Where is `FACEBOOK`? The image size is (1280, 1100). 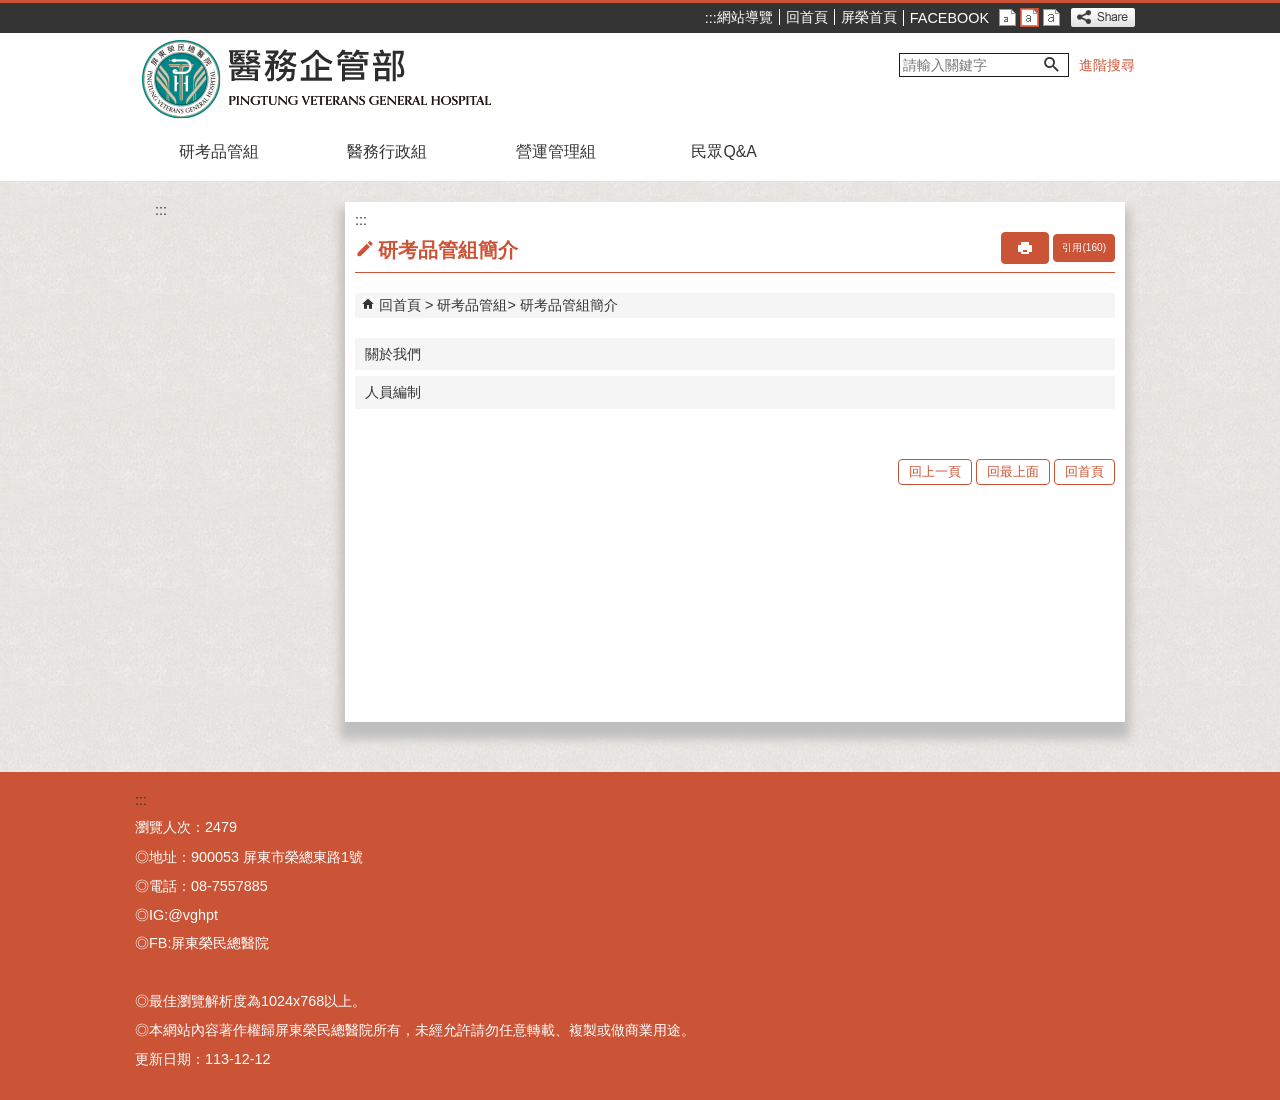 FACEBOOK is located at coordinates (949, 18).